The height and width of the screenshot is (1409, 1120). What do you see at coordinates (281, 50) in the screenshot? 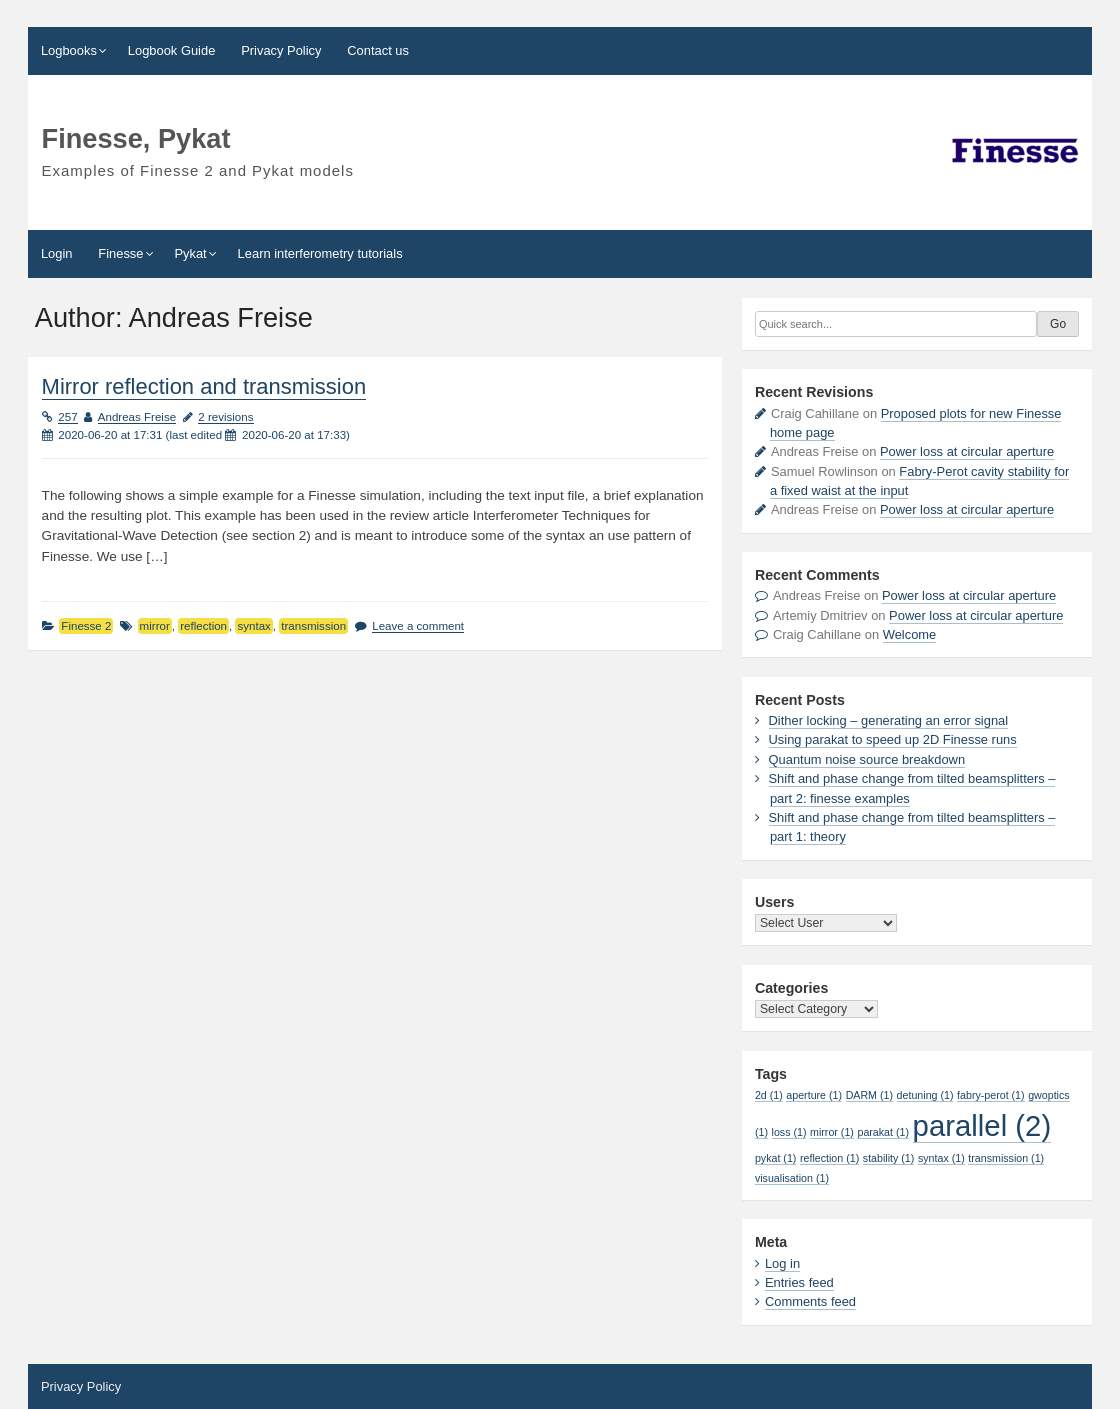
I see `Privacy Policy` at bounding box center [281, 50].